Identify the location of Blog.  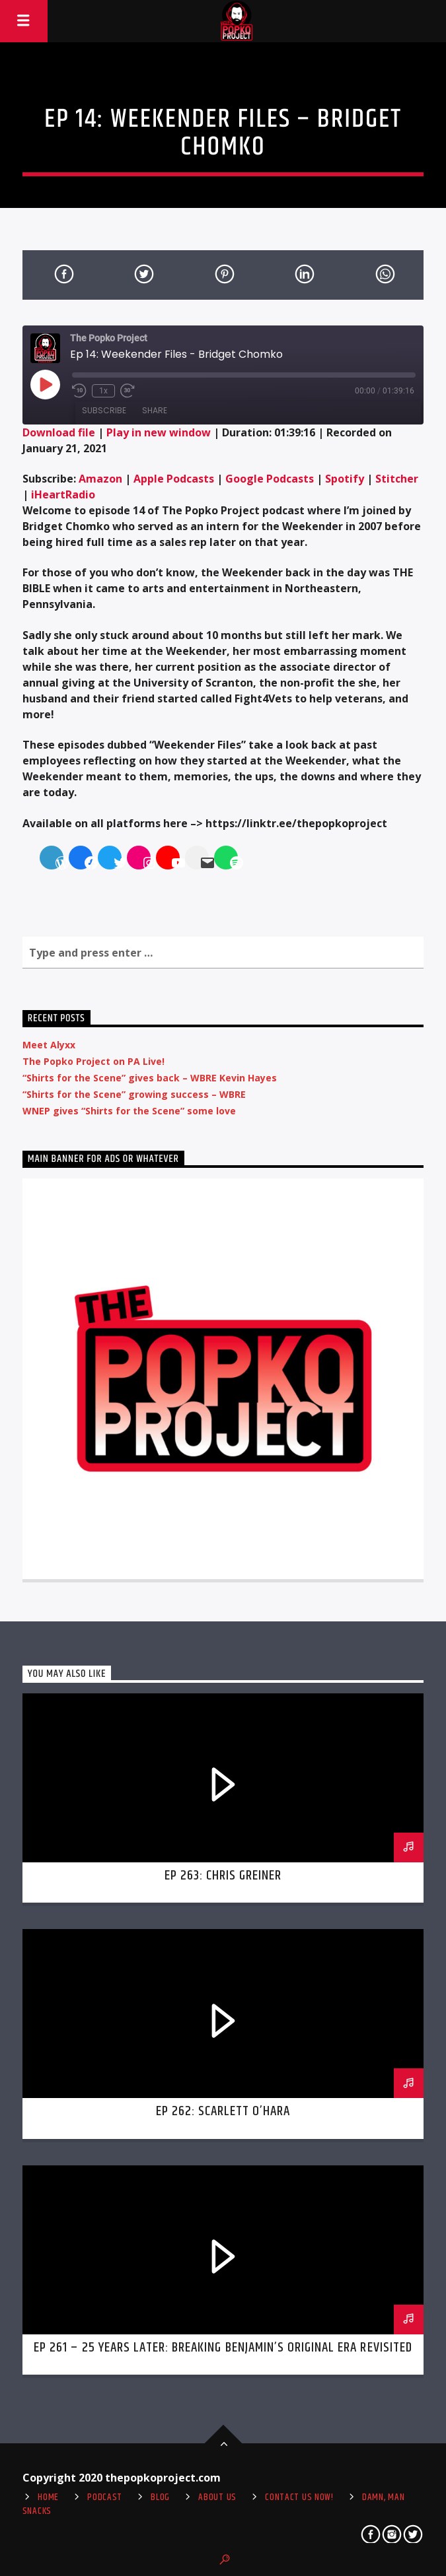
(160, 2497).